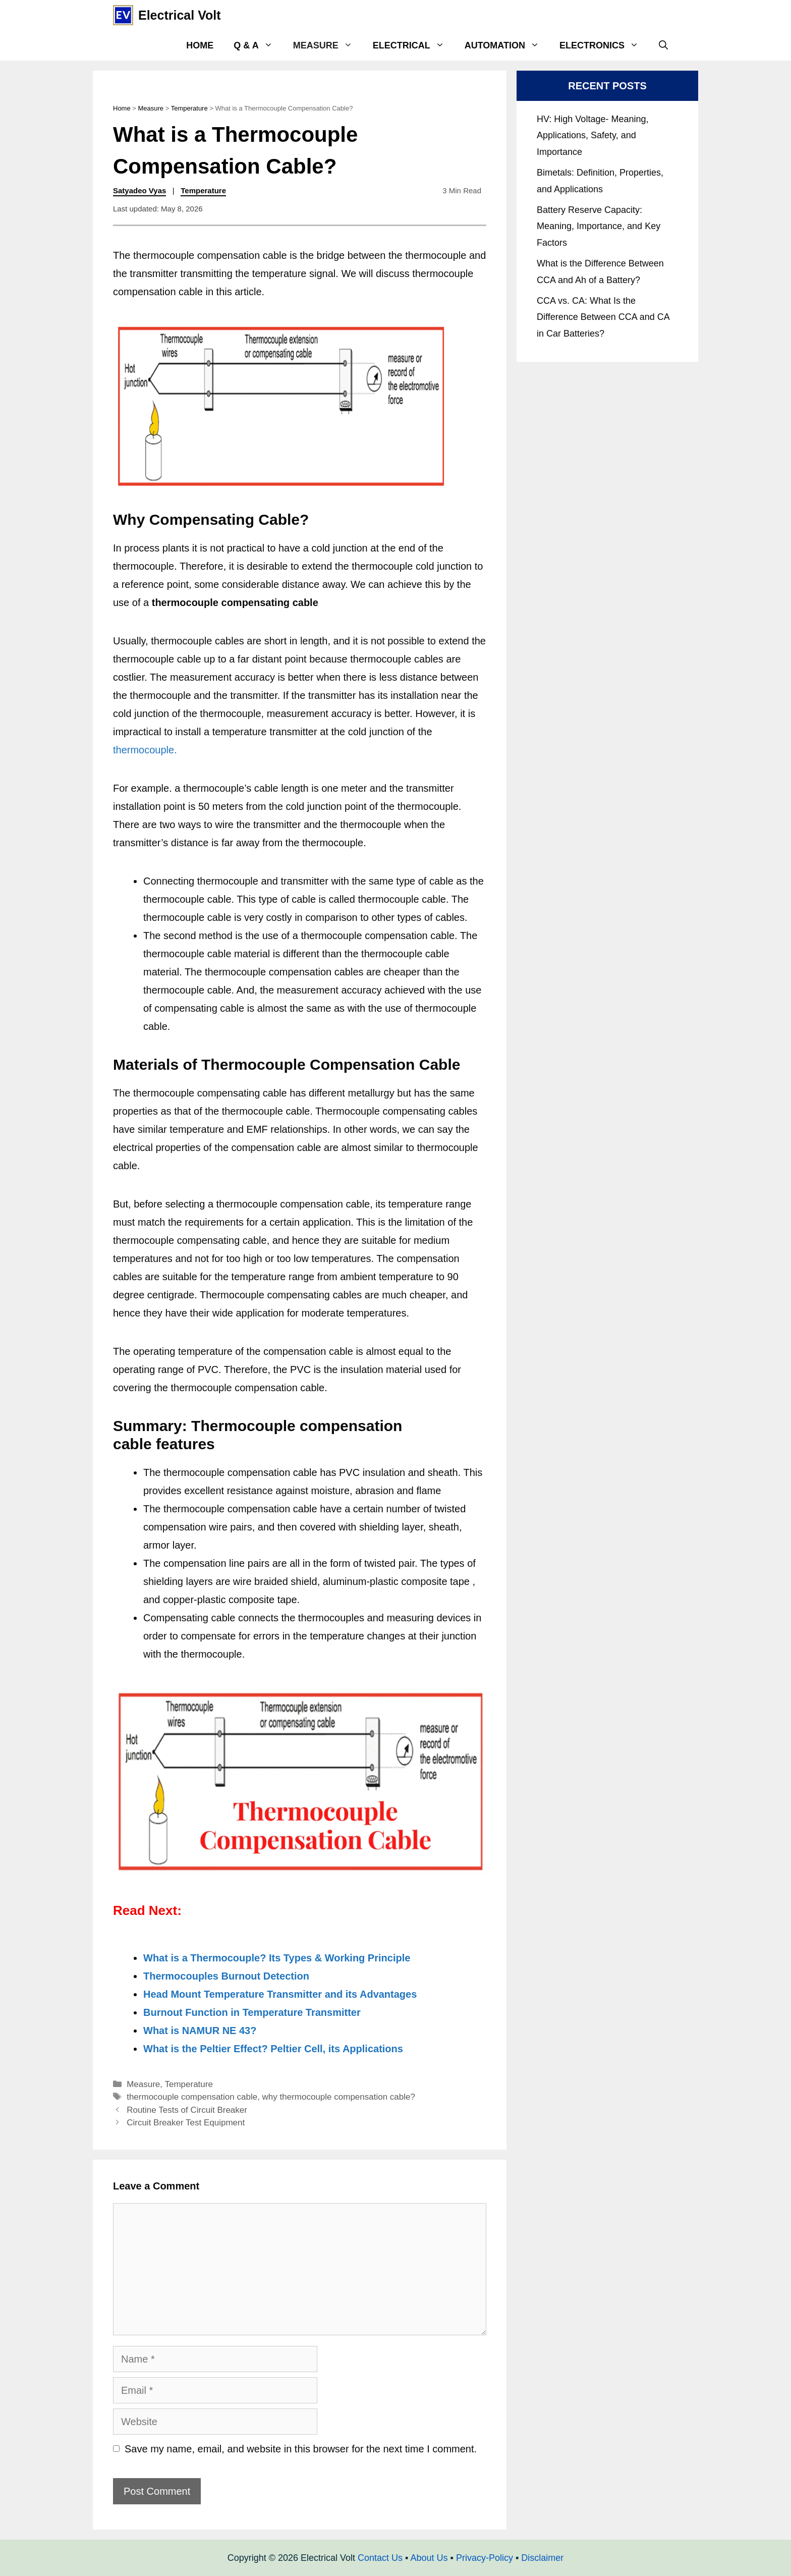 This screenshot has height=2576, width=791. Describe the element at coordinates (186, 2122) in the screenshot. I see `Circuit Breaker Test Equipment` at that location.